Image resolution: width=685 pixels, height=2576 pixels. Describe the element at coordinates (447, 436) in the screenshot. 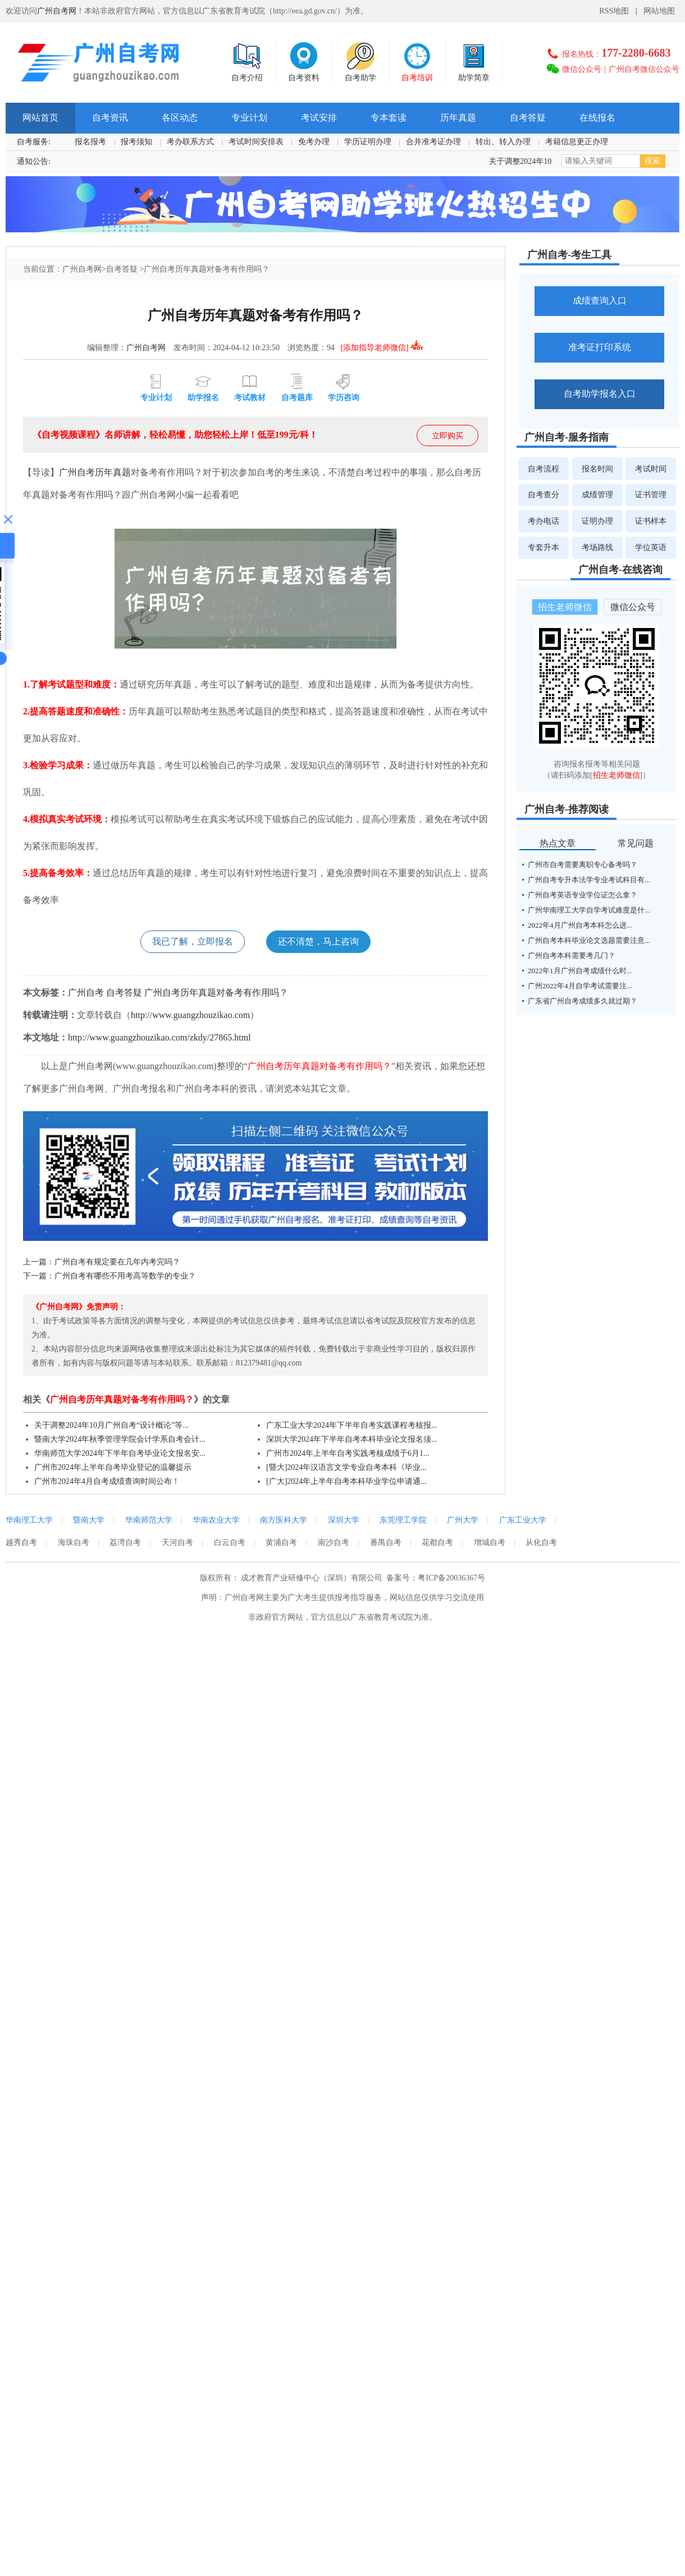

I see `立即购买` at that location.